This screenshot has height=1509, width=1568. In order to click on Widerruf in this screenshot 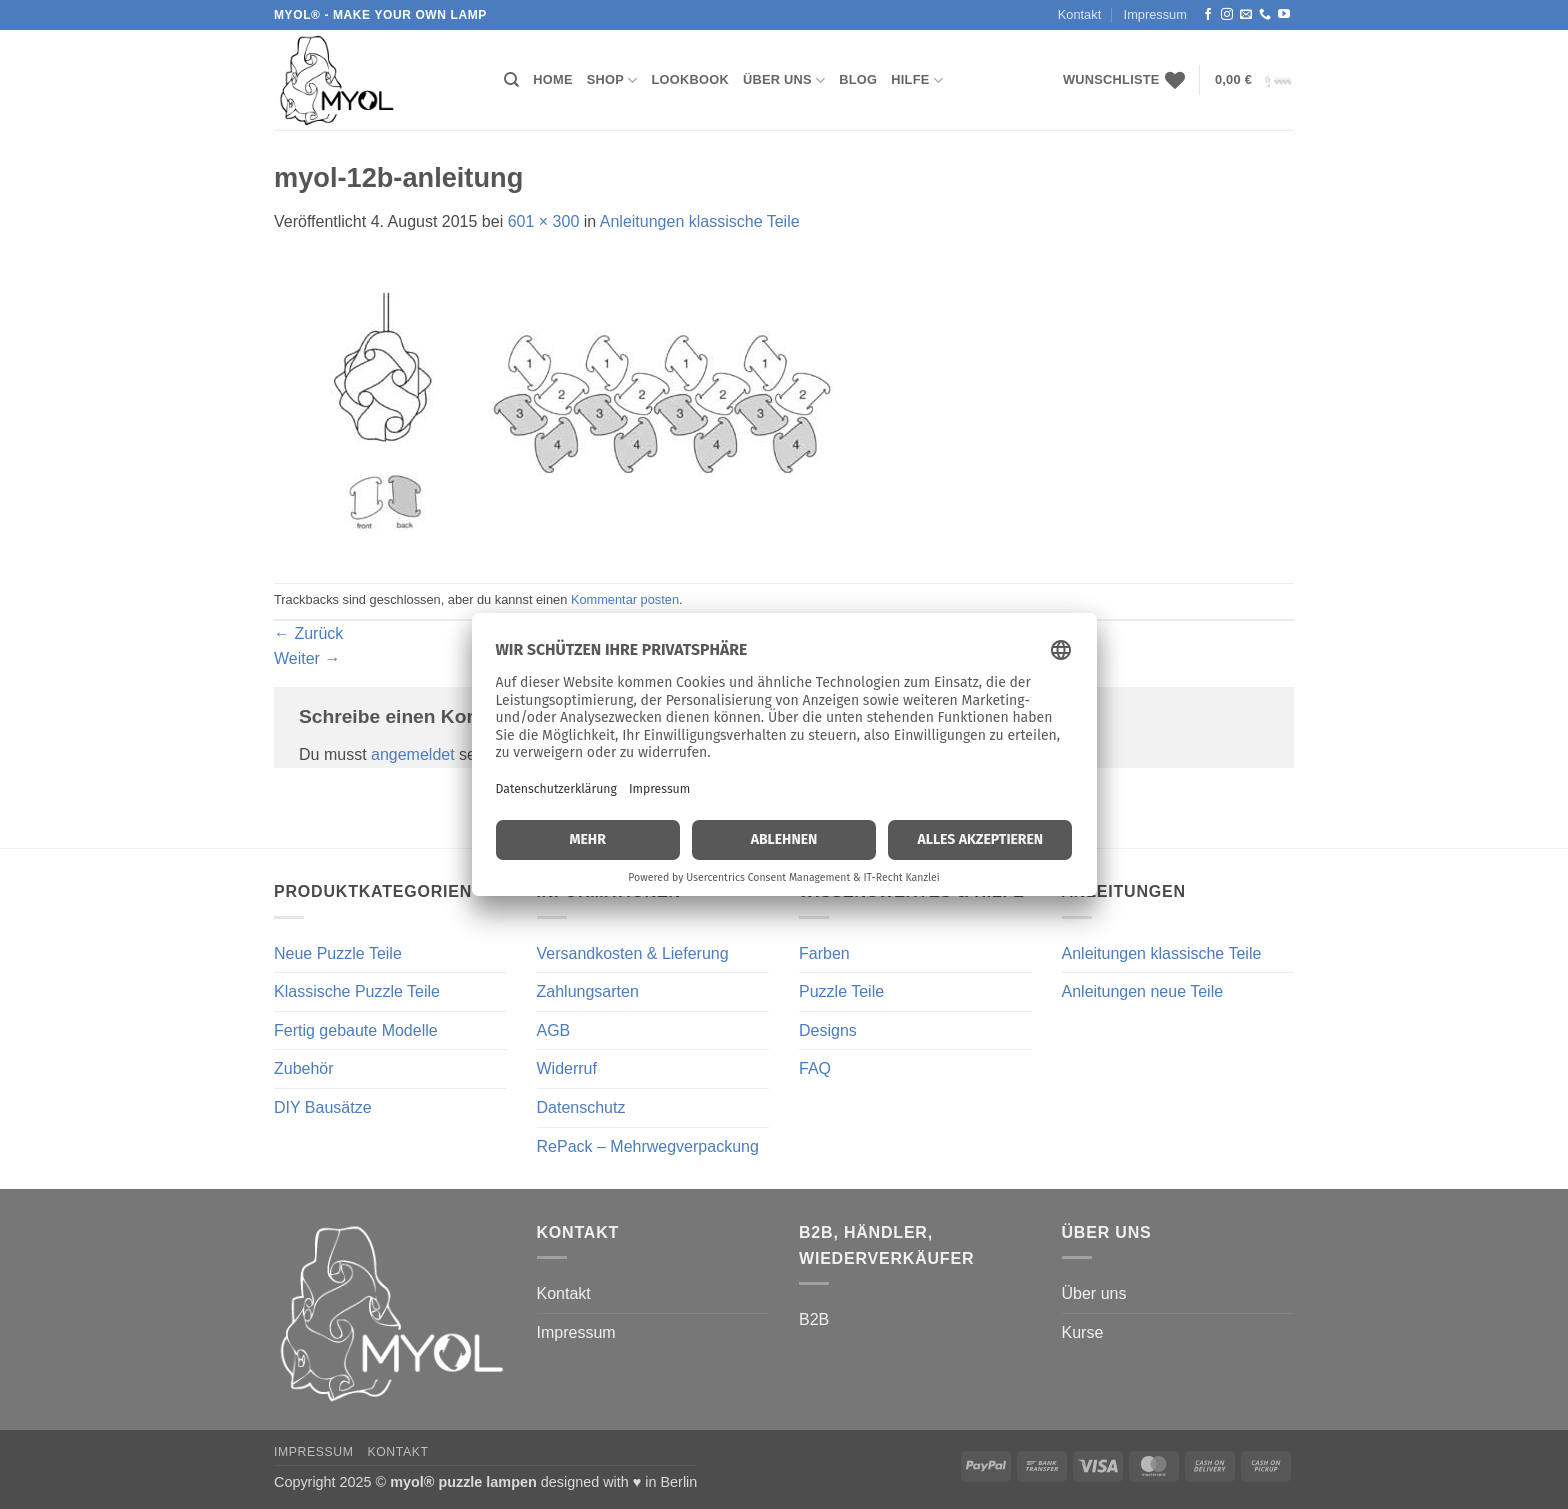, I will do `click(567, 1068)`.